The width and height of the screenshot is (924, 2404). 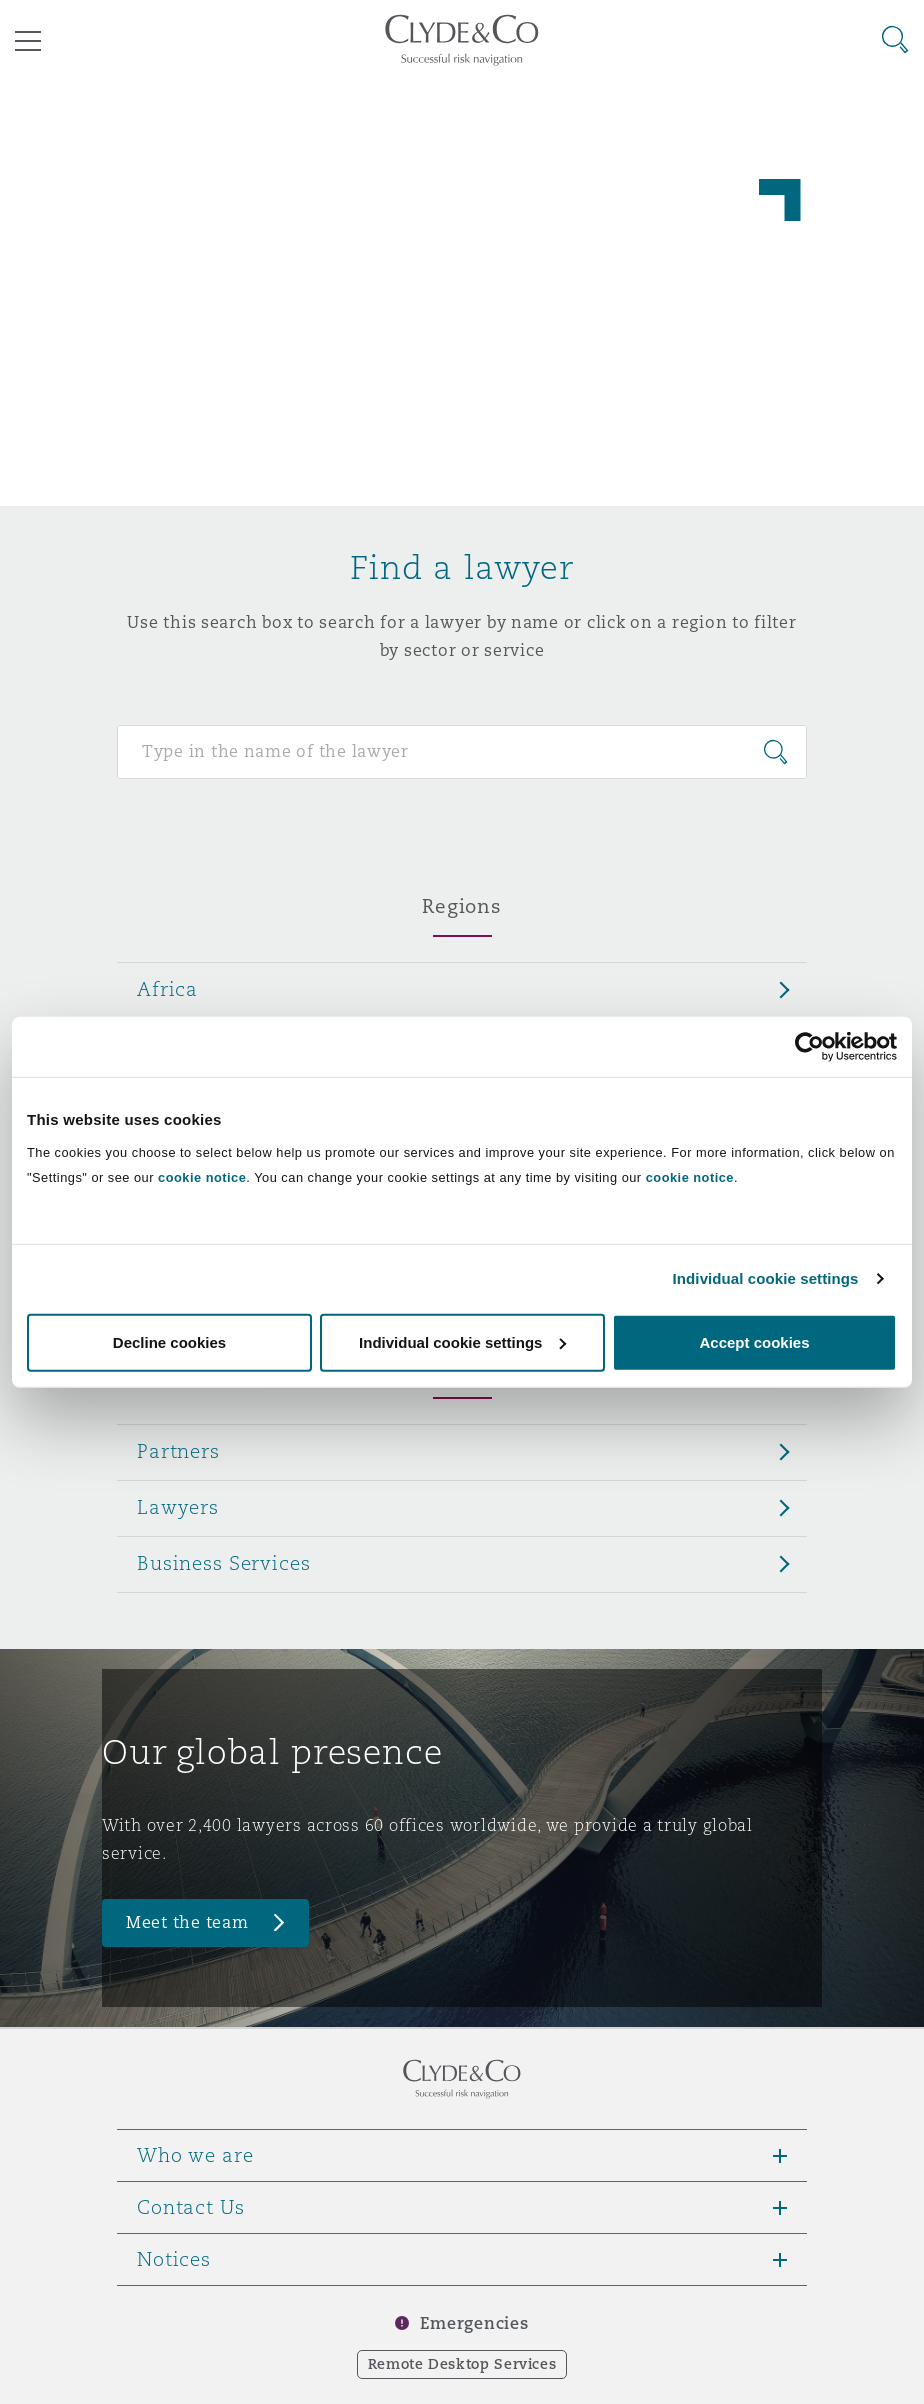 I want to click on Remote Desktop Services, so click(x=462, y=2364).